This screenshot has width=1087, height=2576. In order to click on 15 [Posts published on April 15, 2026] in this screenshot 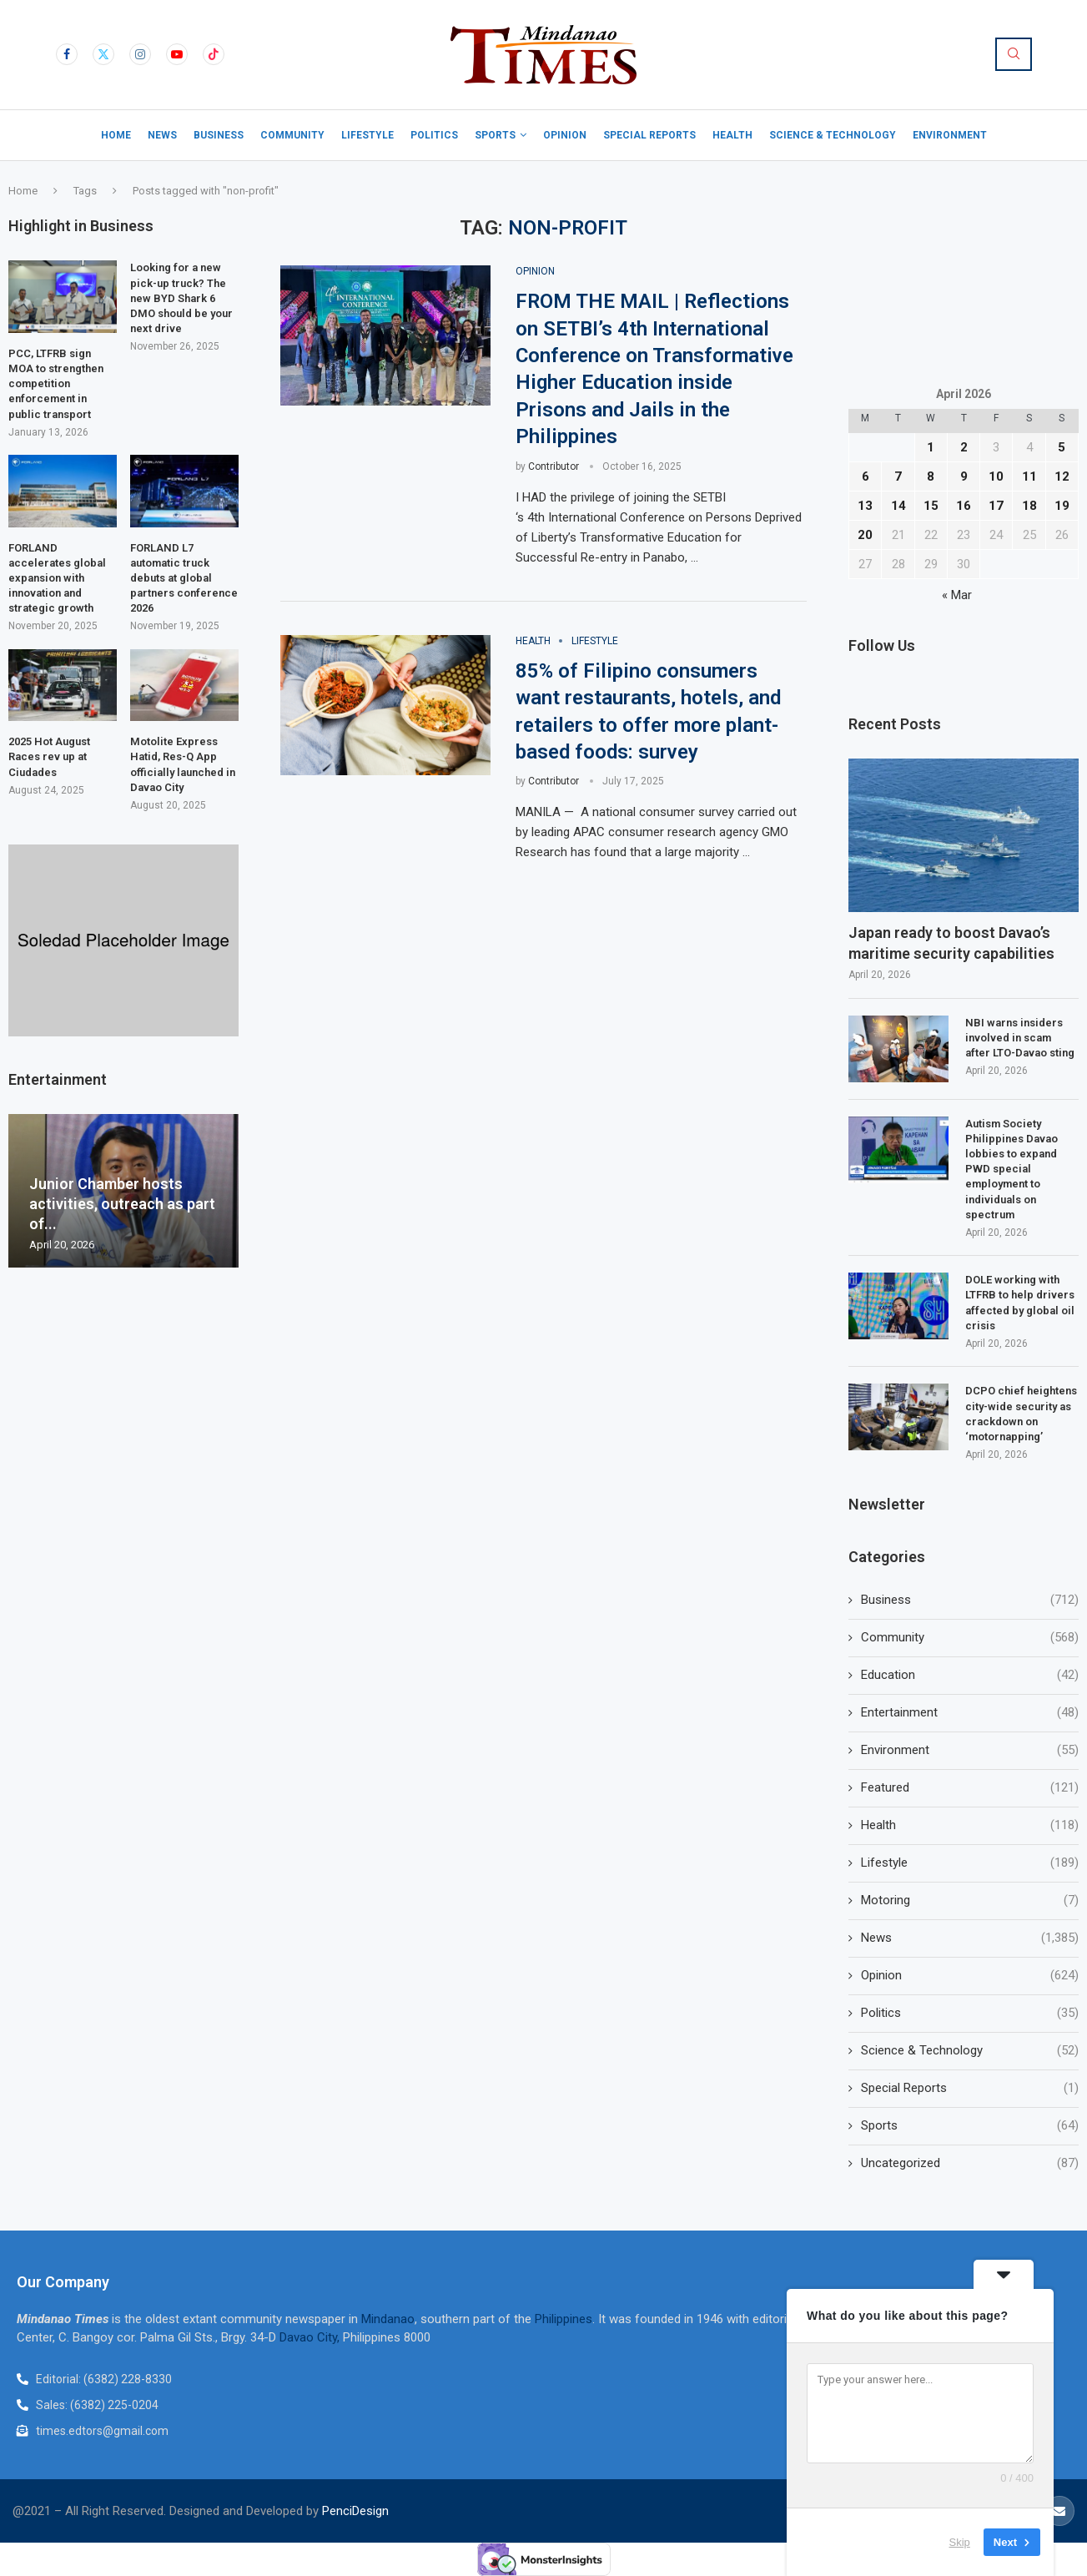, I will do `click(931, 505)`.